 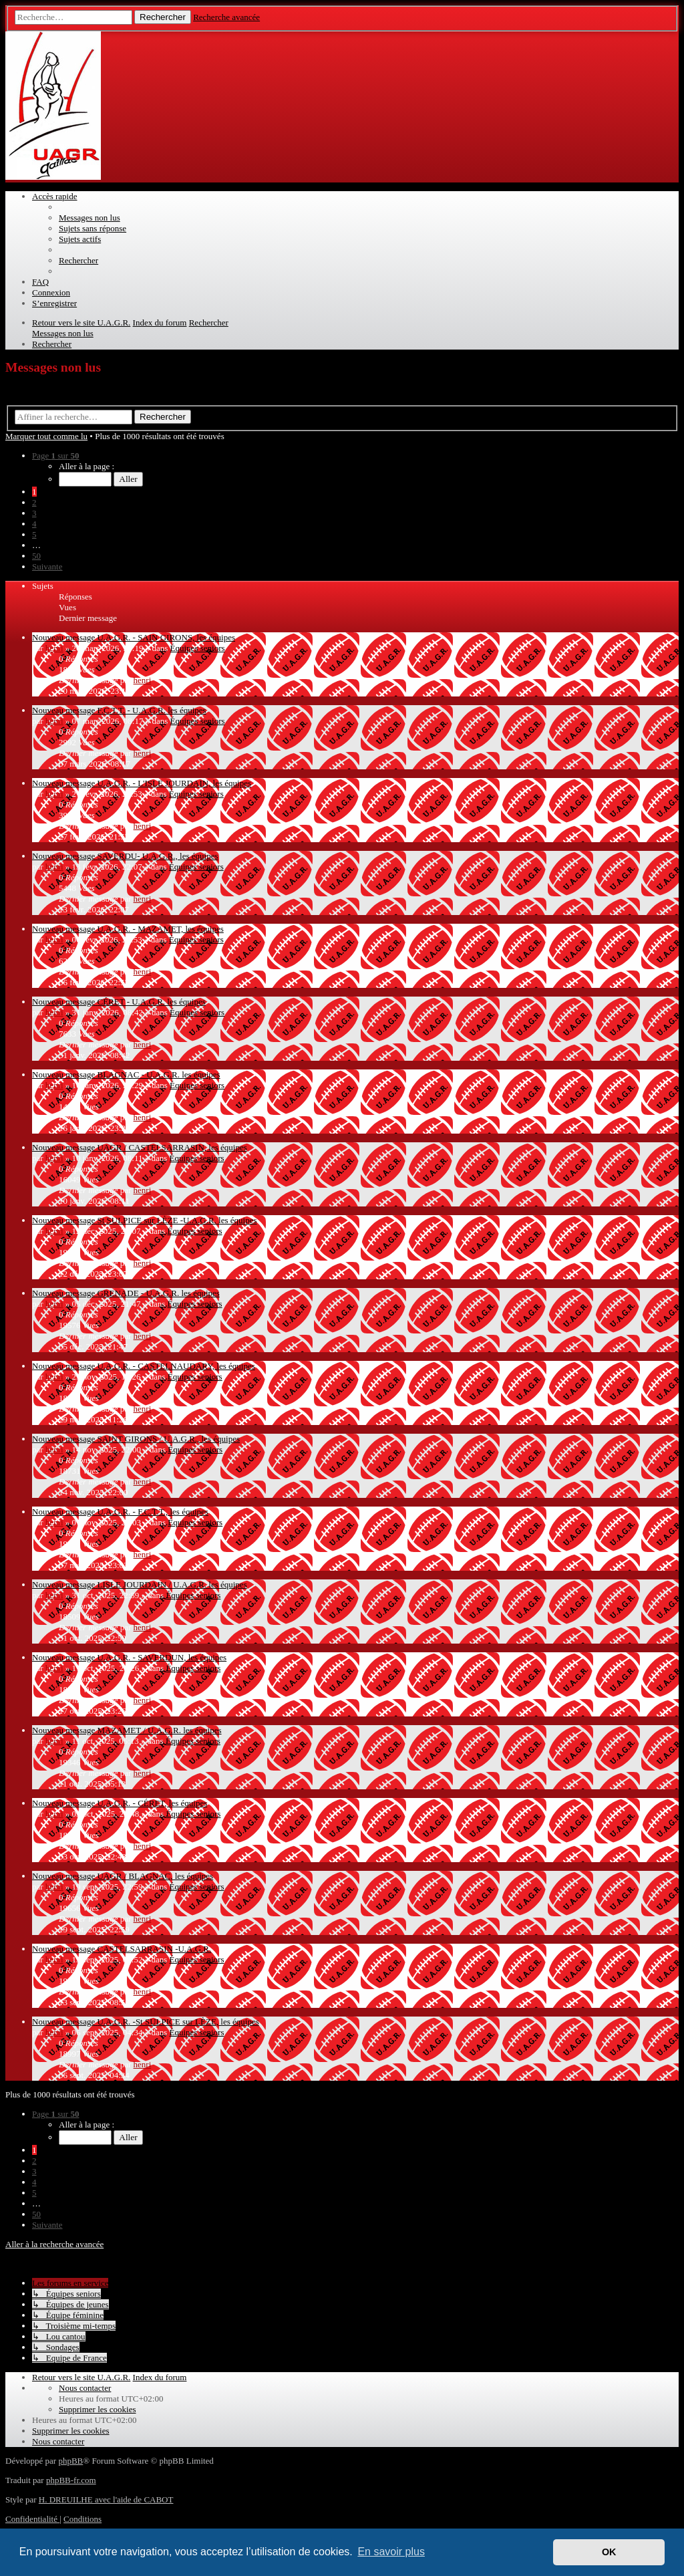 I want to click on En savoir plus [button], so click(x=391, y=2551).